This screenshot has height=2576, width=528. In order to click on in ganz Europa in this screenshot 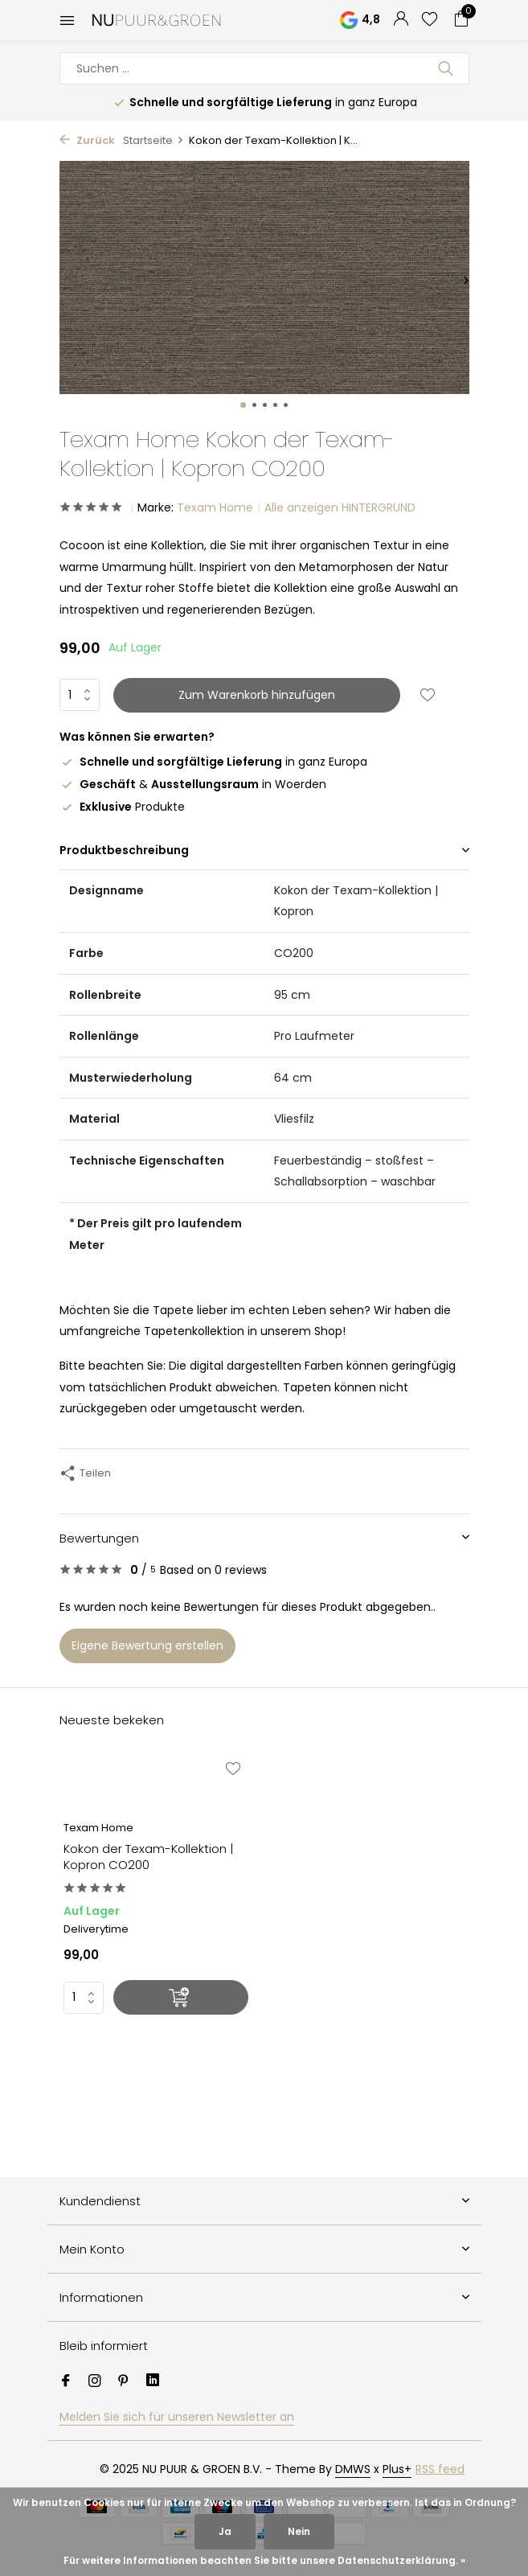, I will do `click(213, 762)`.